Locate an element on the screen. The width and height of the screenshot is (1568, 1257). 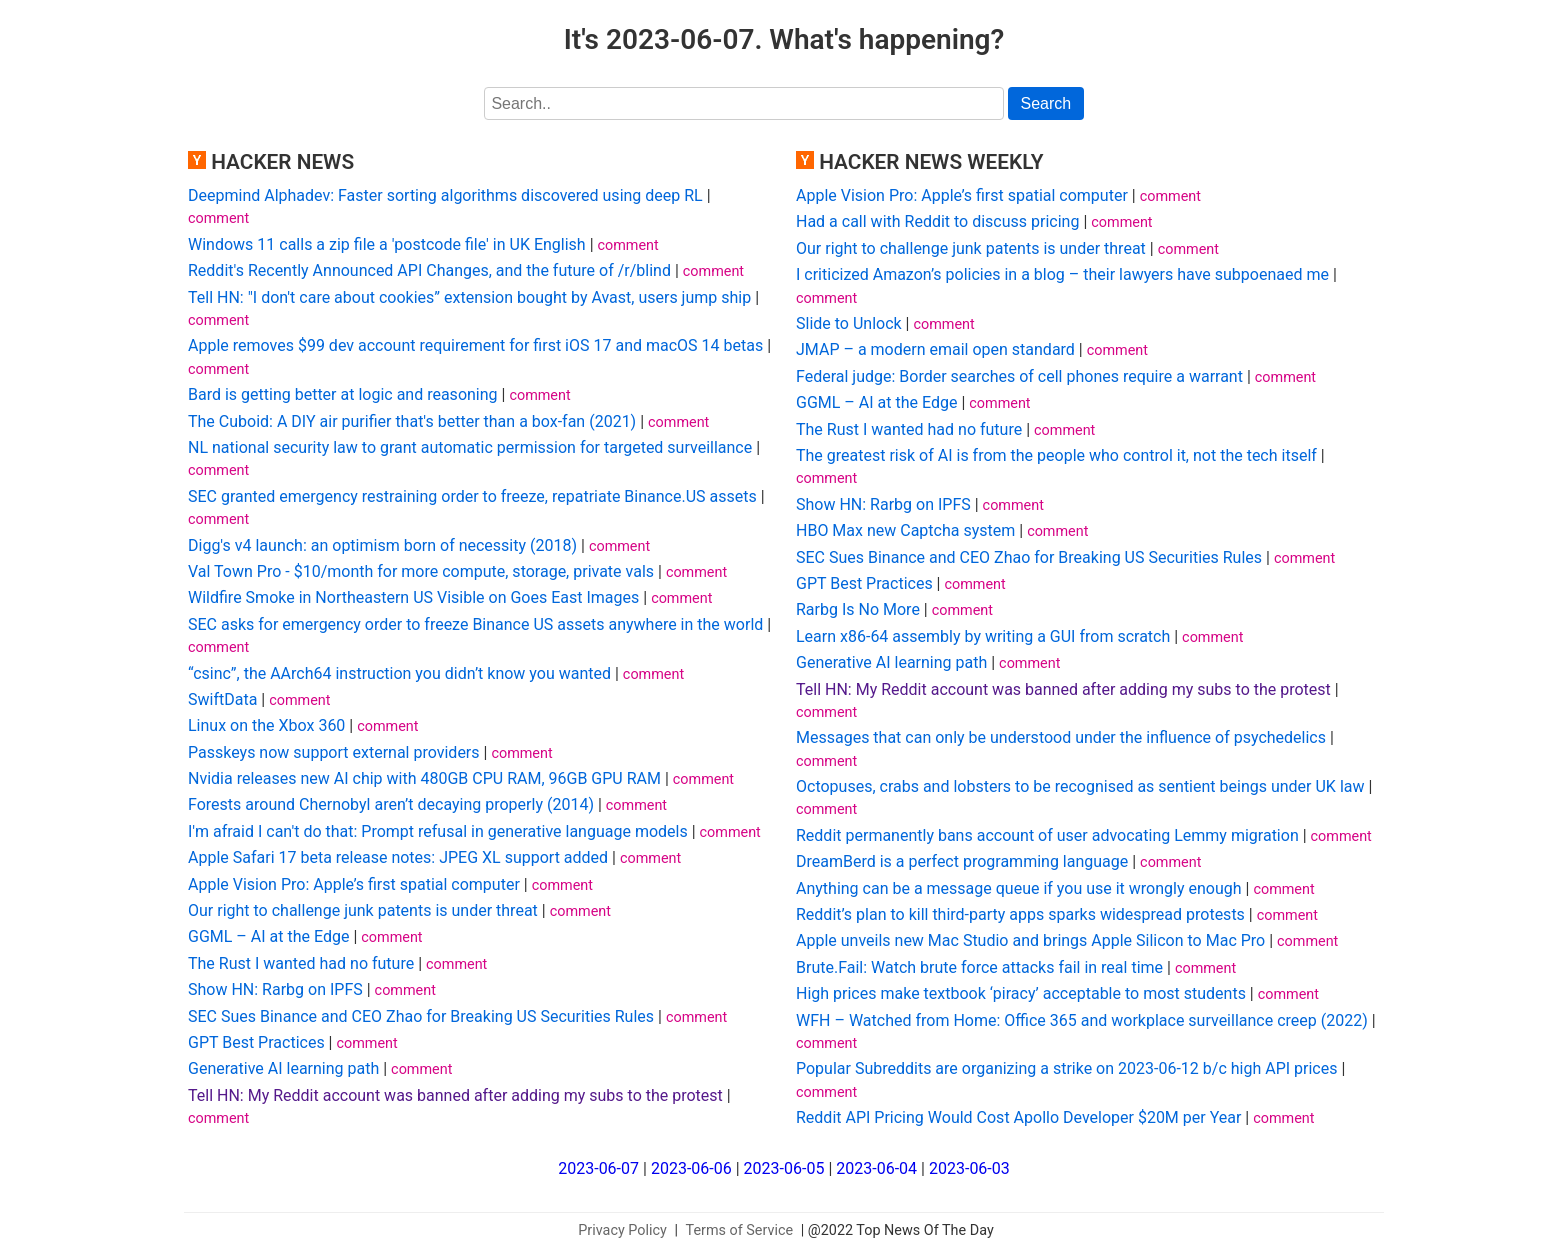
Forests around Chernobyl aren’t decaying properly (2014) is located at coordinates (391, 804).